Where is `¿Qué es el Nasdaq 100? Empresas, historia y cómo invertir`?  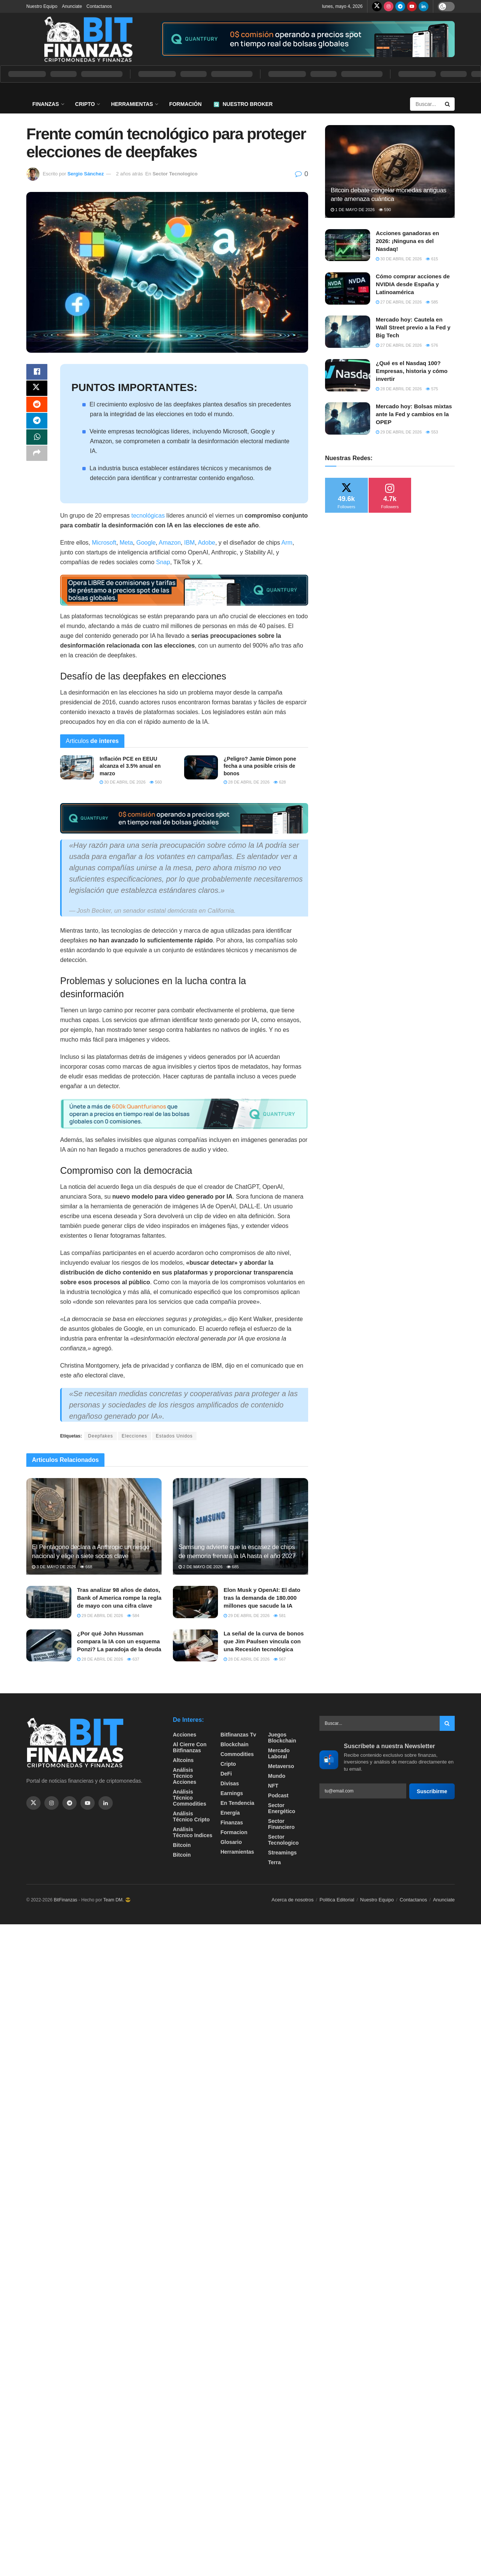 ¿Qué es el Nasdaq 100? Empresas, historia y cómo invertir is located at coordinates (412, 371).